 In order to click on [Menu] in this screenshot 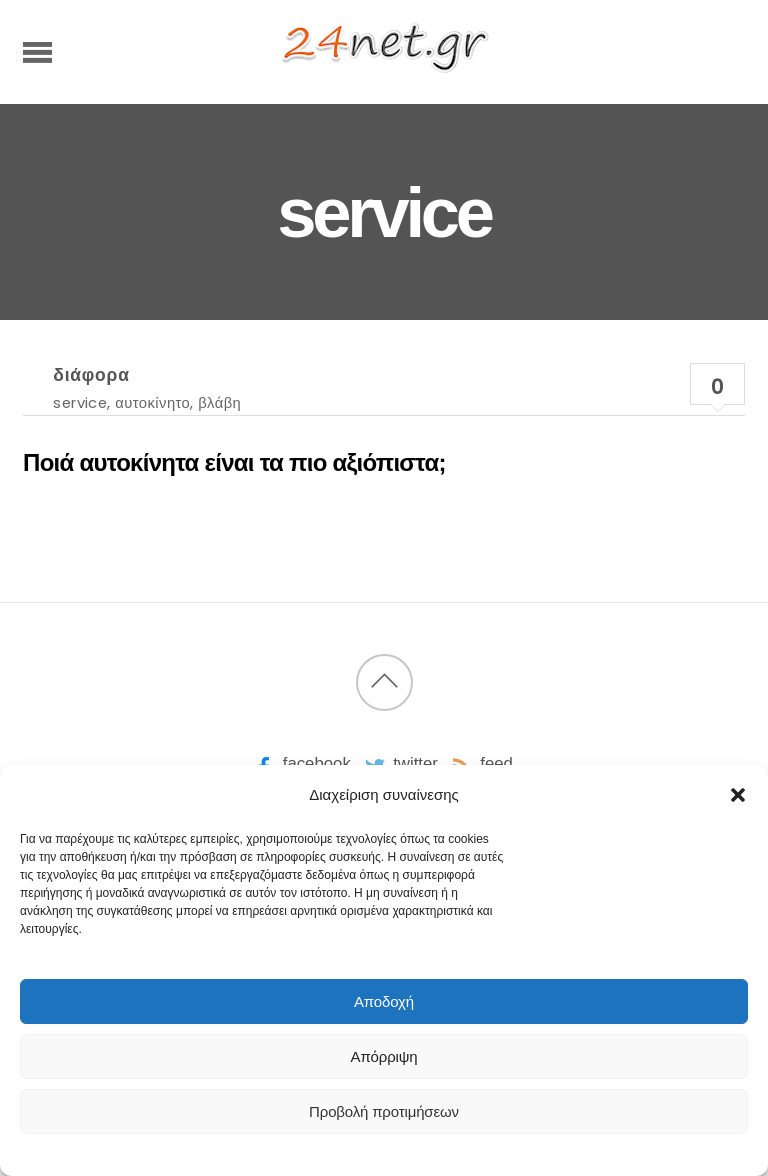, I will do `click(37, 52)`.